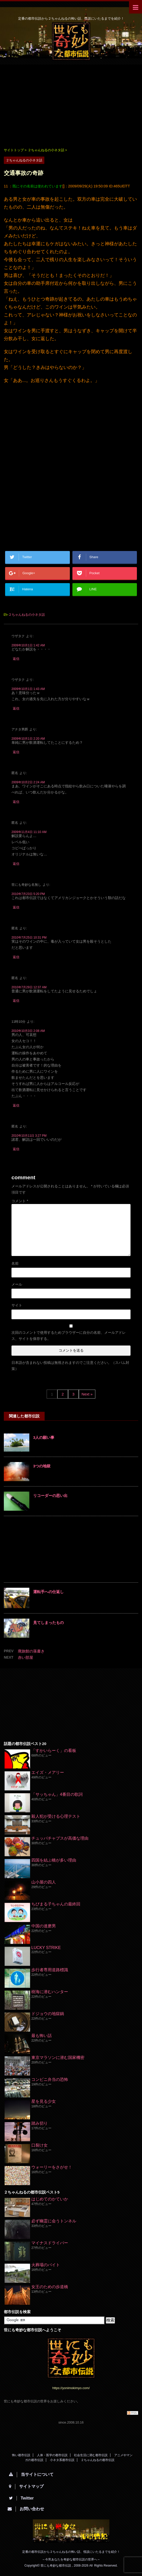  I want to click on コメント, so click(19, 1201).